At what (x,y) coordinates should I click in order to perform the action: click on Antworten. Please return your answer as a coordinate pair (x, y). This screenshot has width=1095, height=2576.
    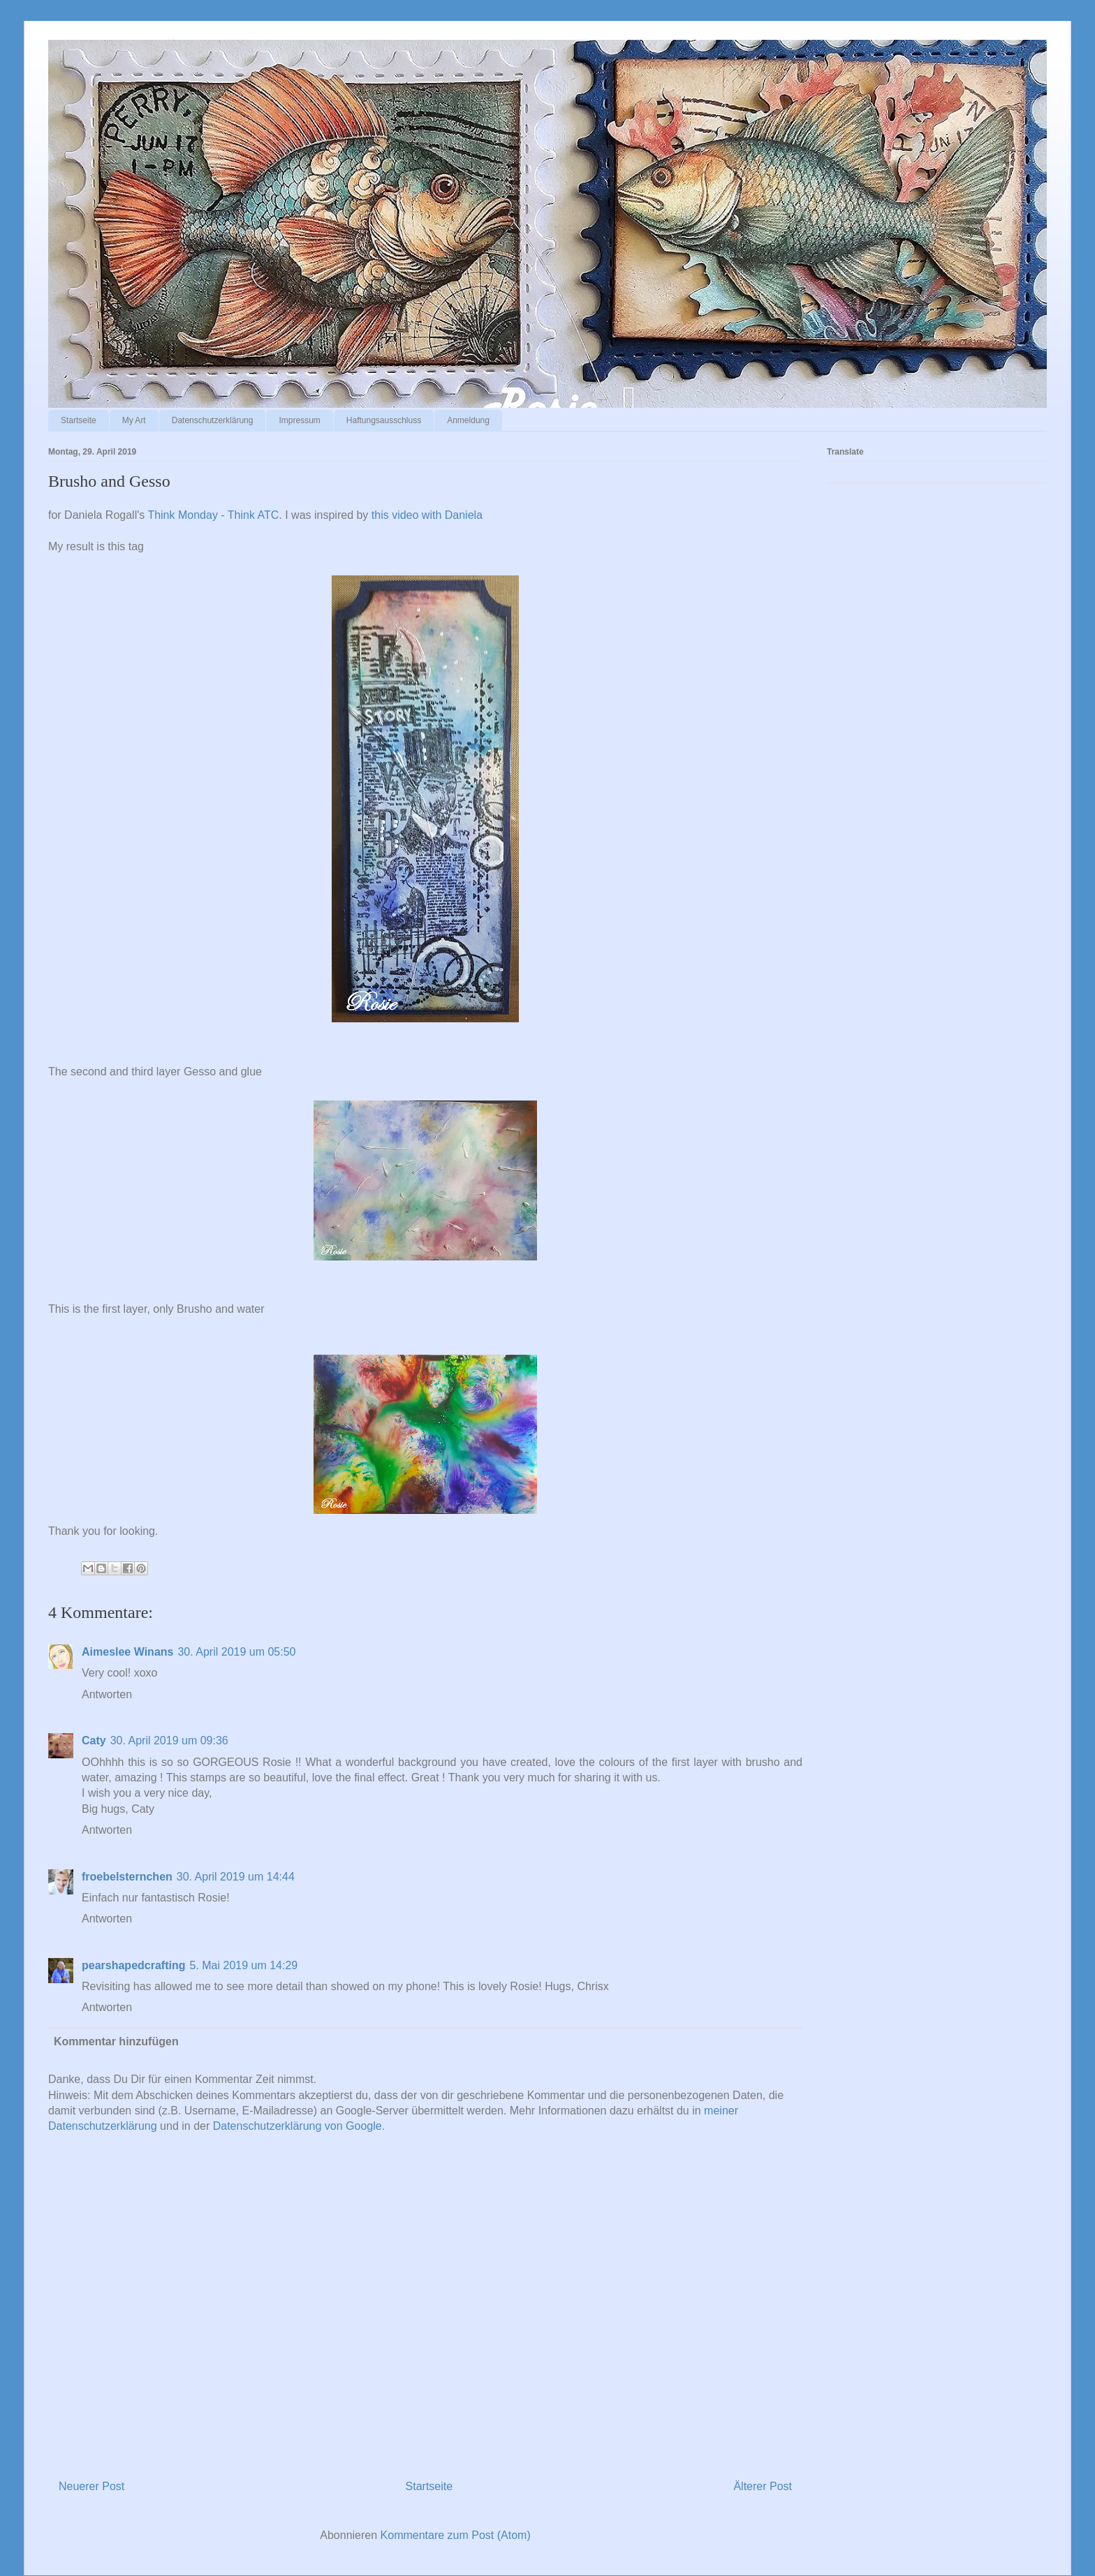
    Looking at the image, I should click on (107, 1694).